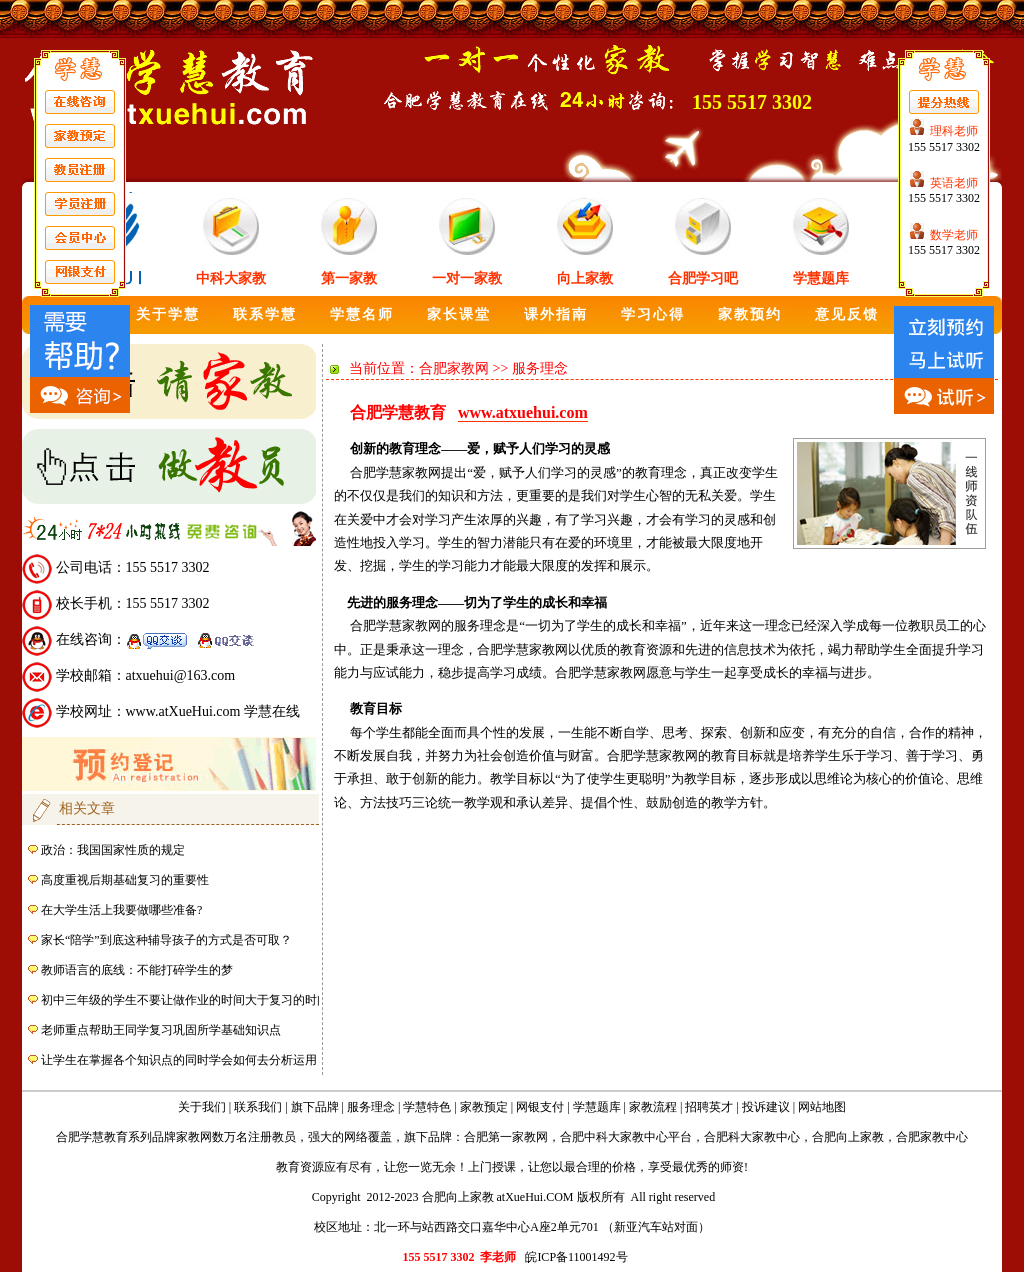 Image resolution: width=1024 pixels, height=1272 pixels. I want to click on 第一家教, so click(349, 278).